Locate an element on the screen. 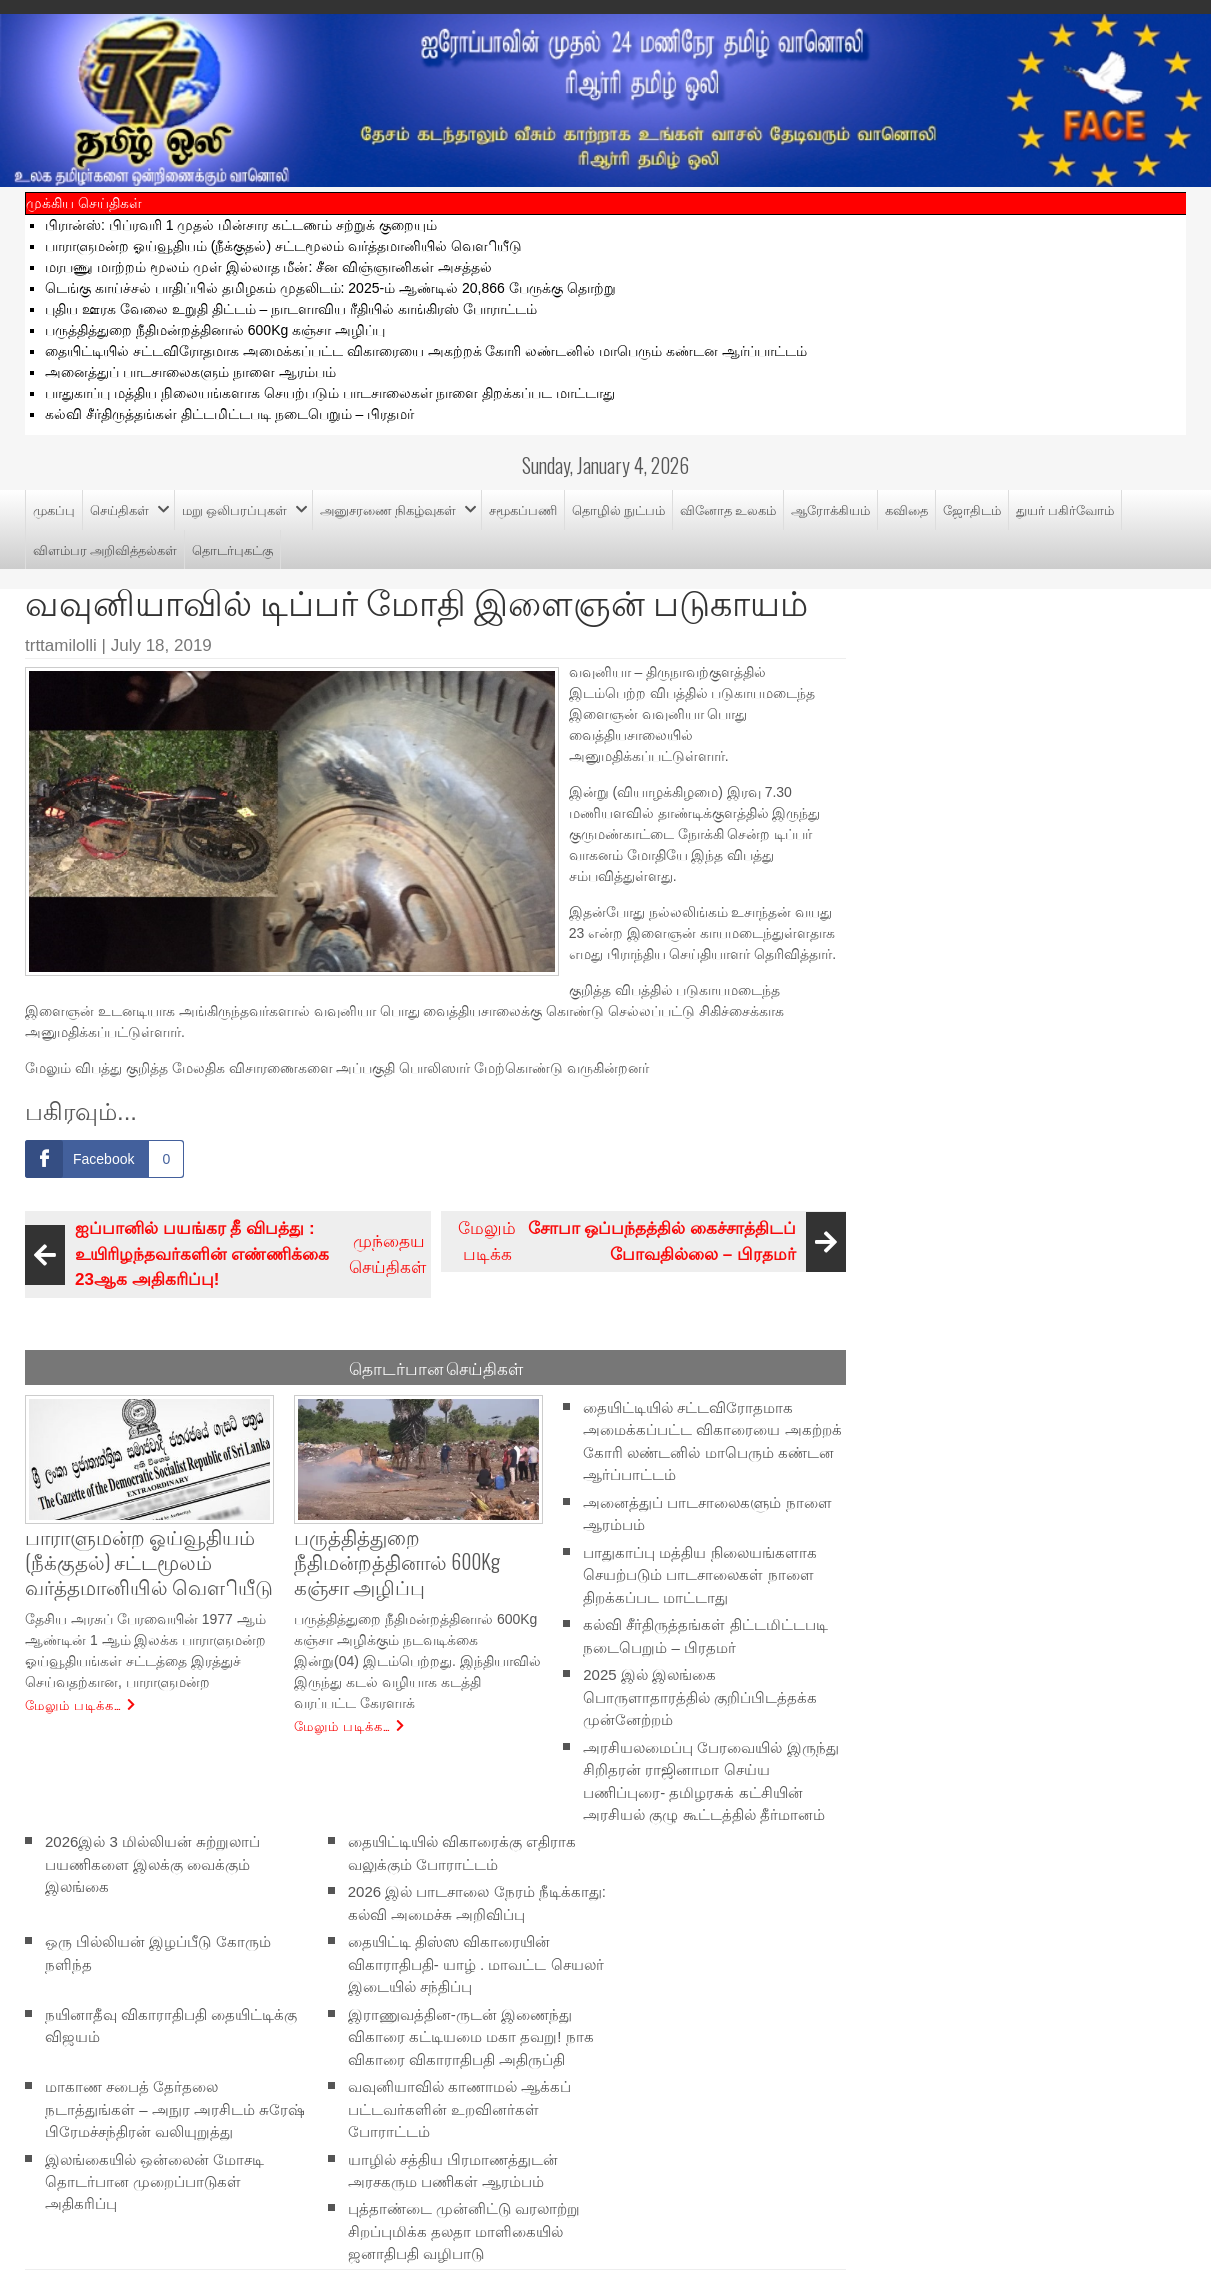 This screenshot has width=1211, height=2270. அனுசரணை நிகழ்வுகள் is located at coordinates (388, 509).